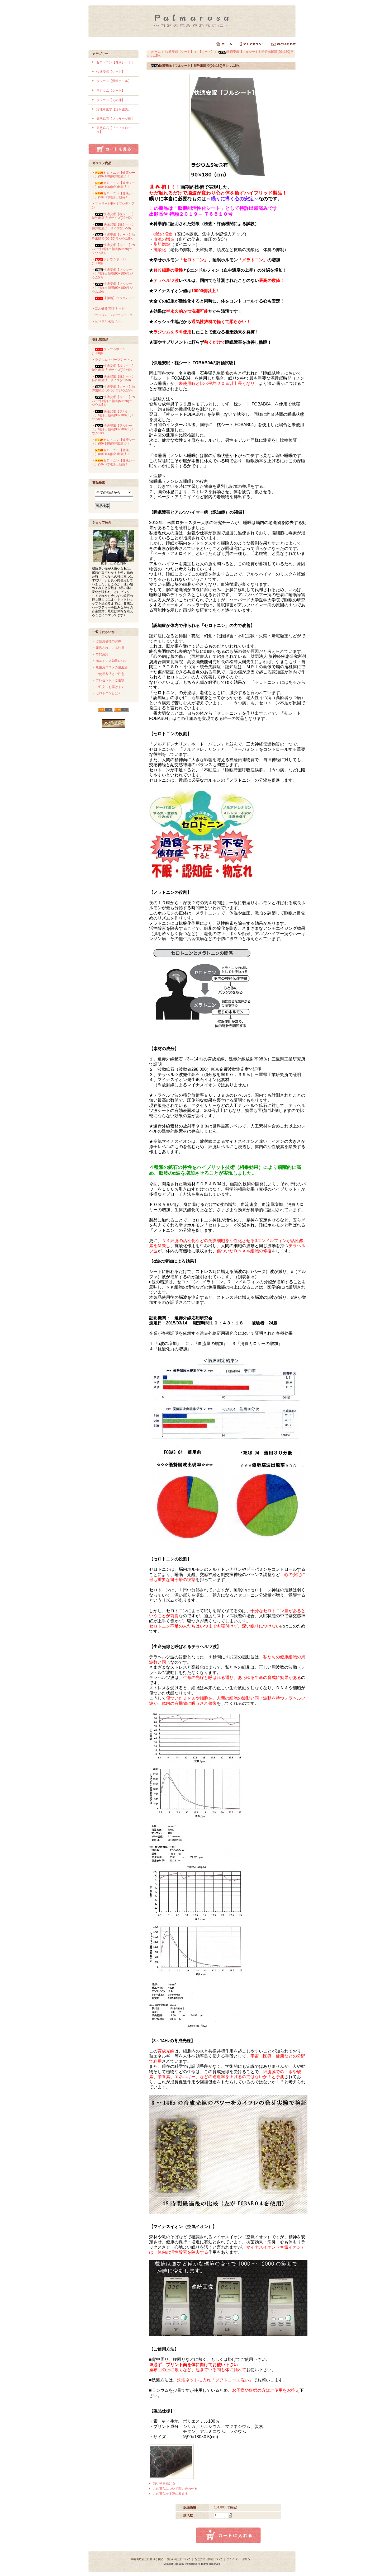 The height and width of the screenshot is (2576, 380). I want to click on ・快適安眠【枕シート】 特許出願済 Mサイズ(20×40), so click(113, 216).